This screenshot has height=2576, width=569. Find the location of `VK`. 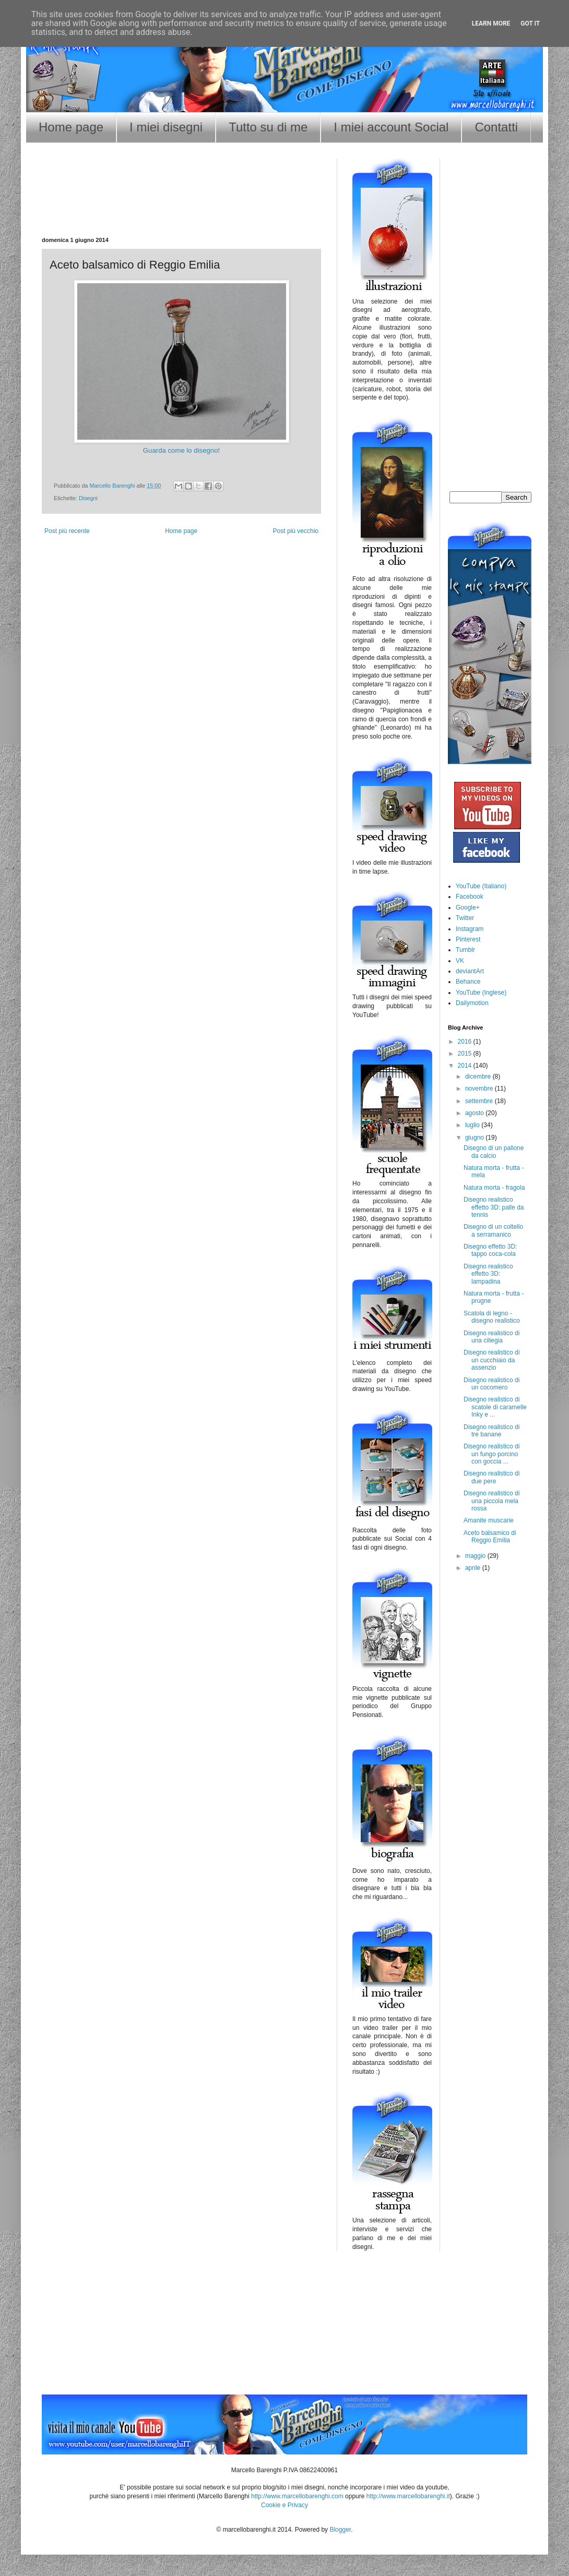

VK is located at coordinates (460, 960).